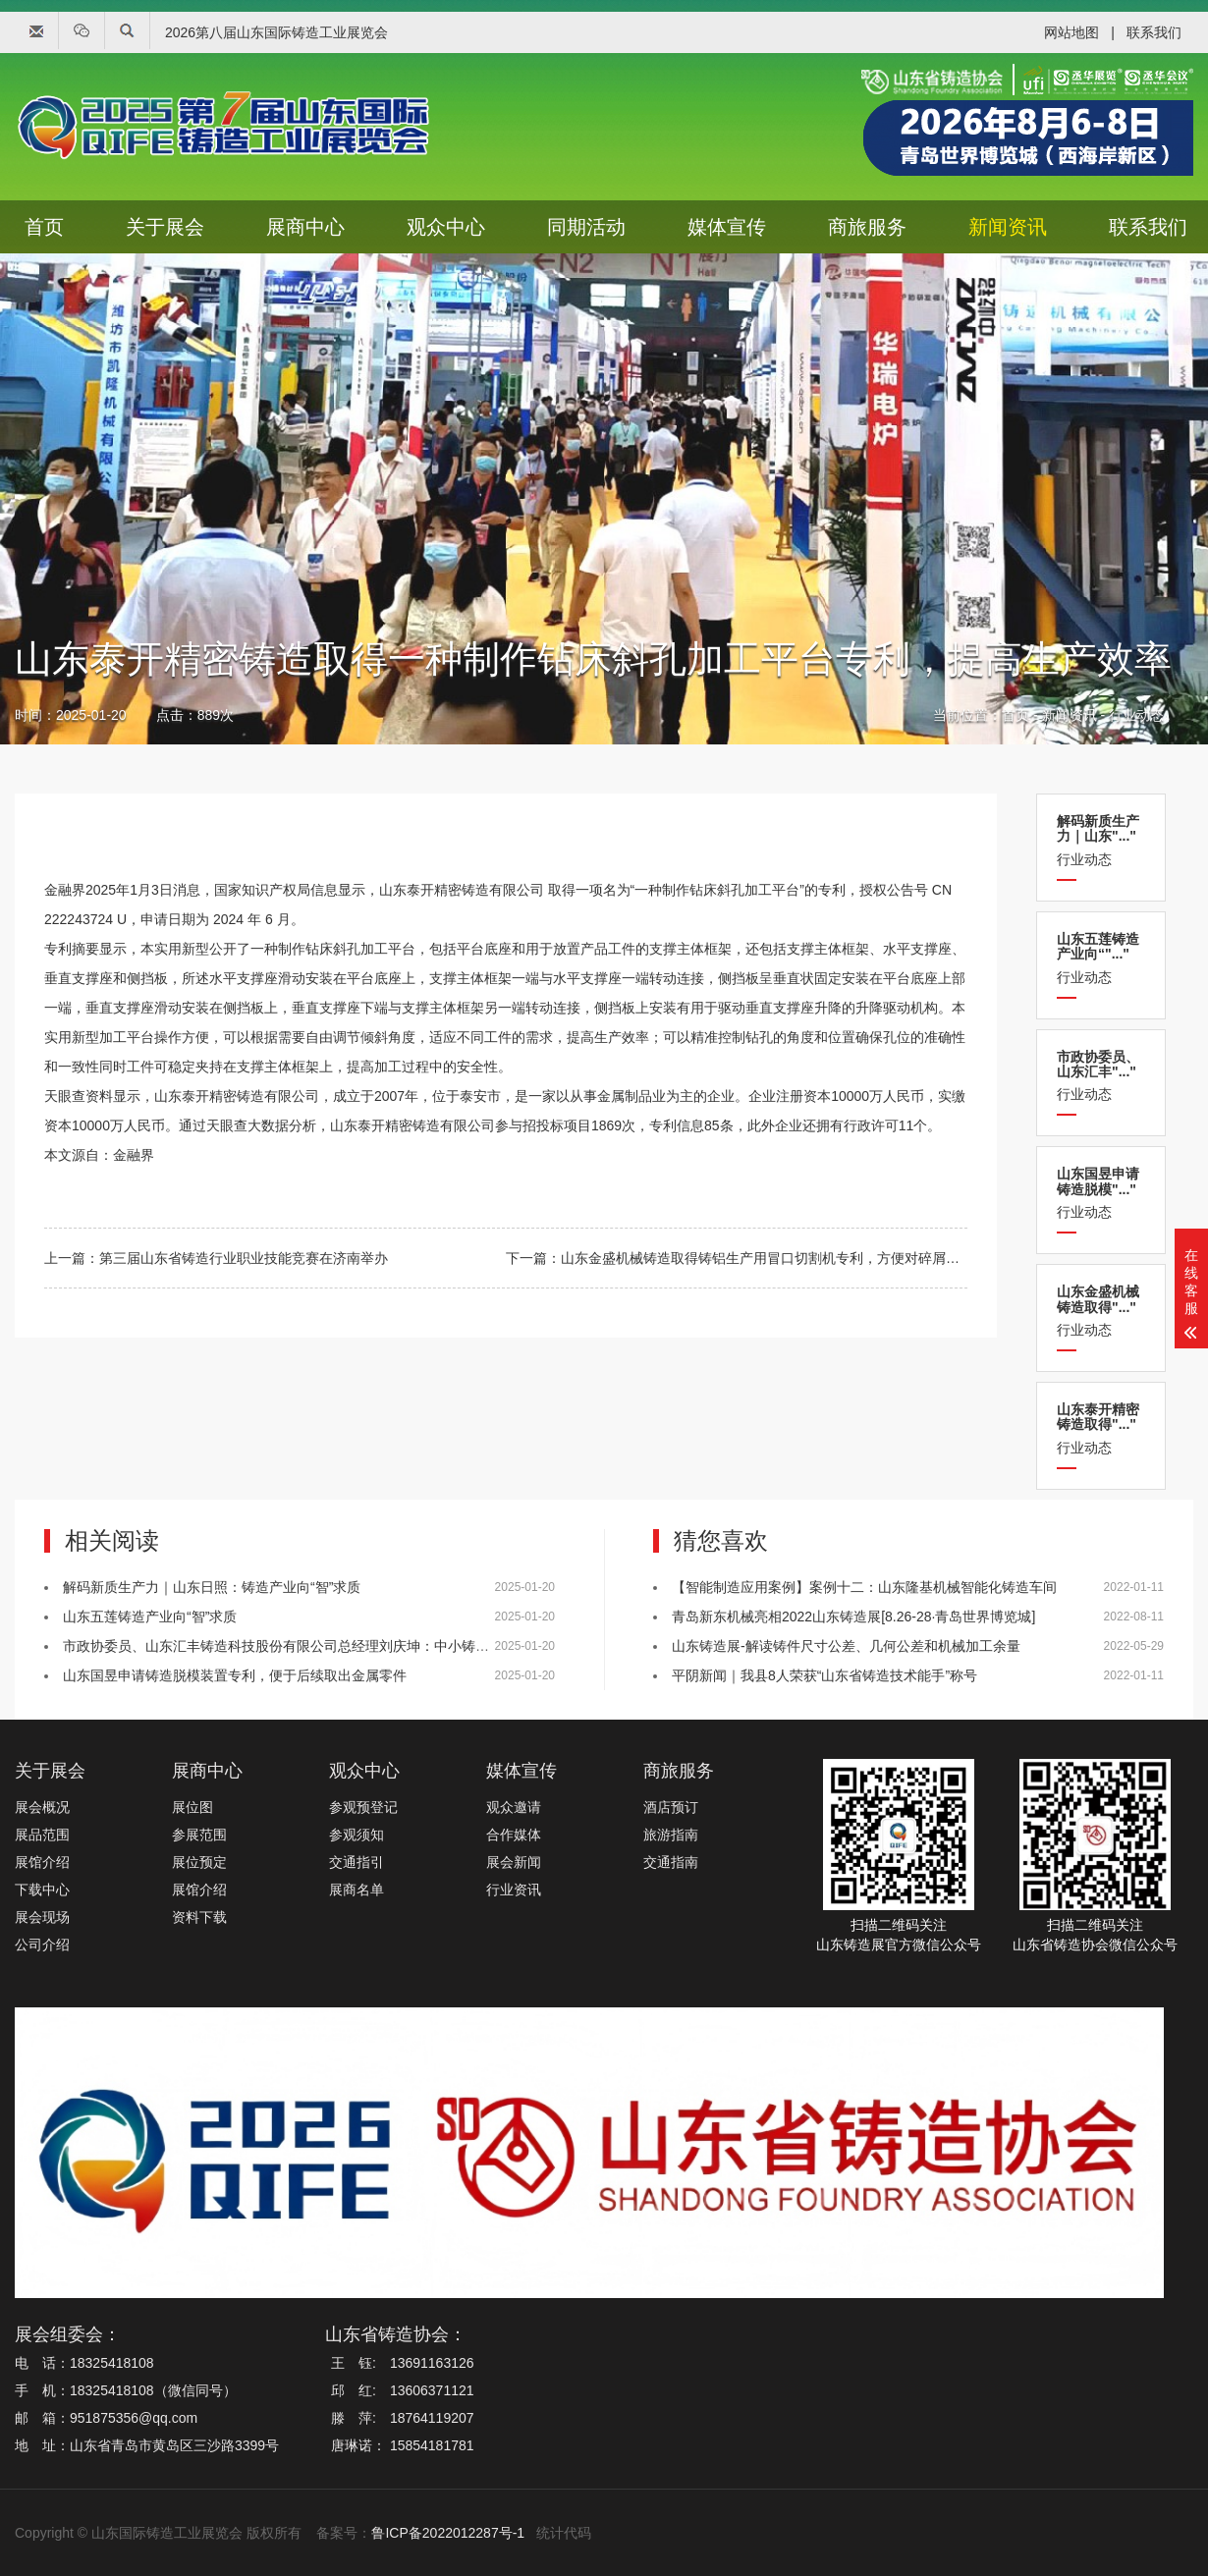 The image size is (1208, 2576). Describe the element at coordinates (446, 227) in the screenshot. I see `观众中心` at that location.